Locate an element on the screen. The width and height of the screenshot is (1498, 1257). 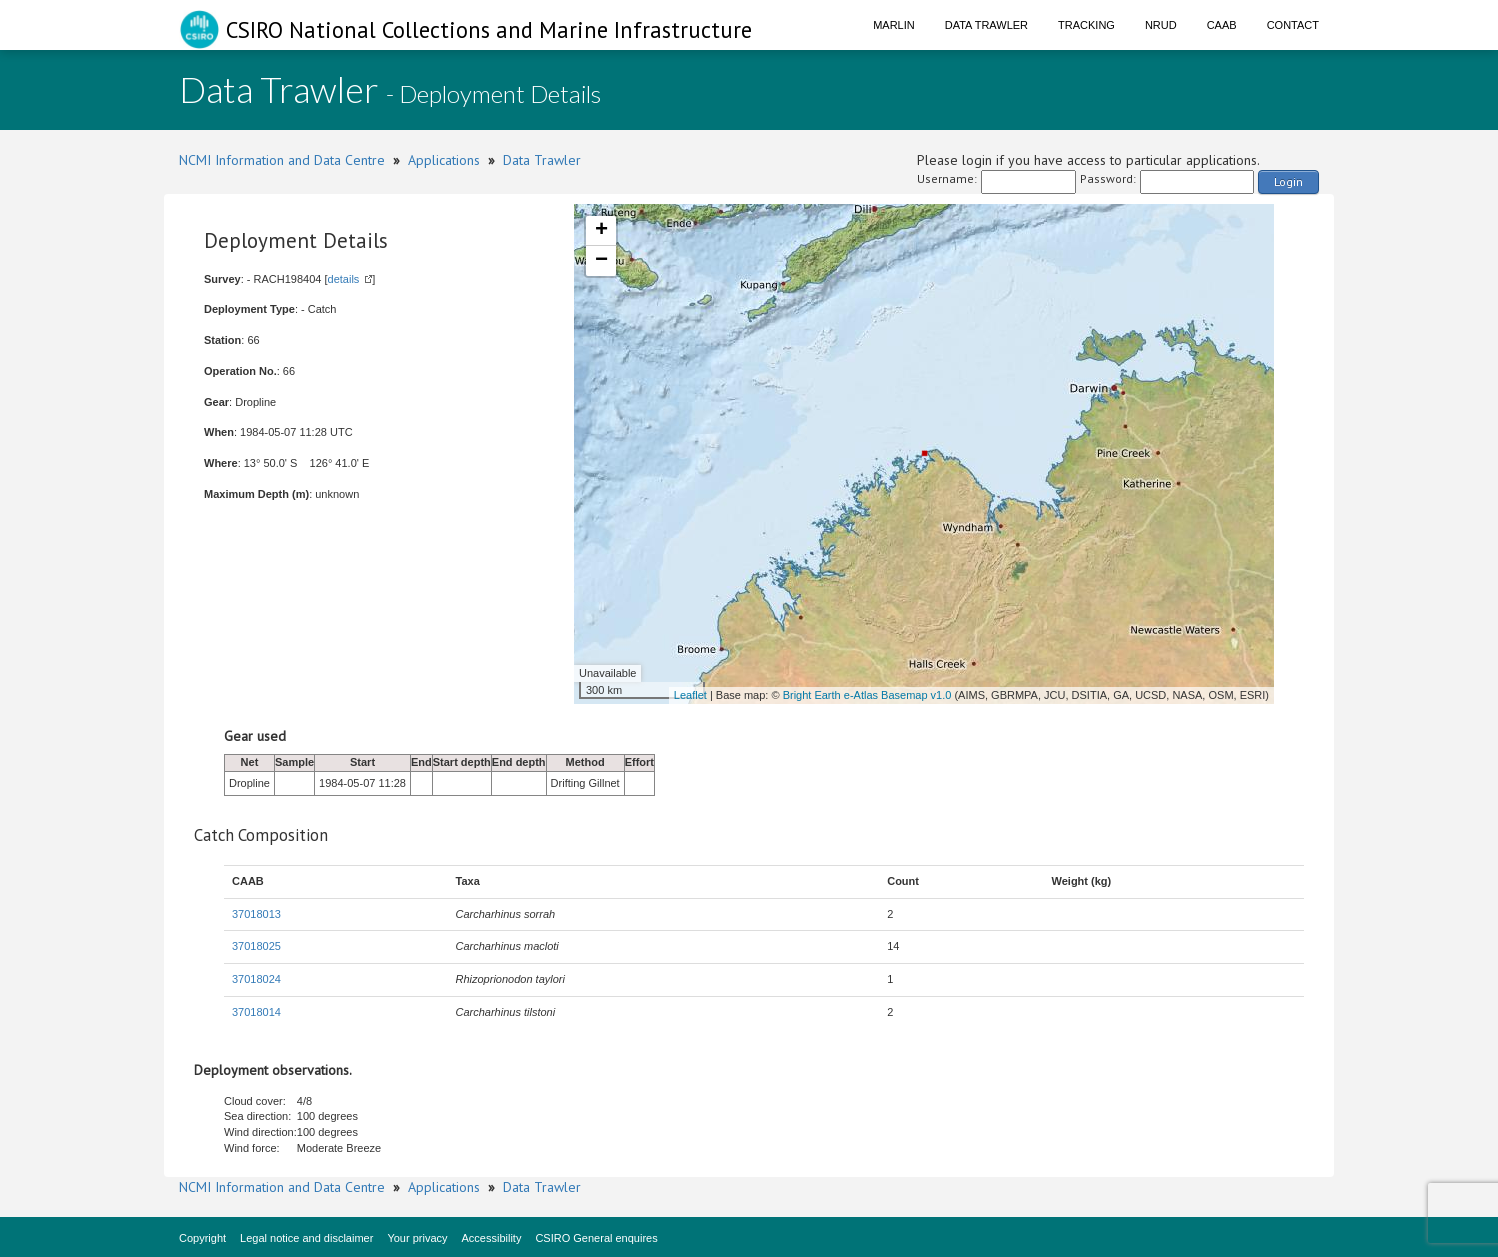
37018024 is located at coordinates (256, 979).